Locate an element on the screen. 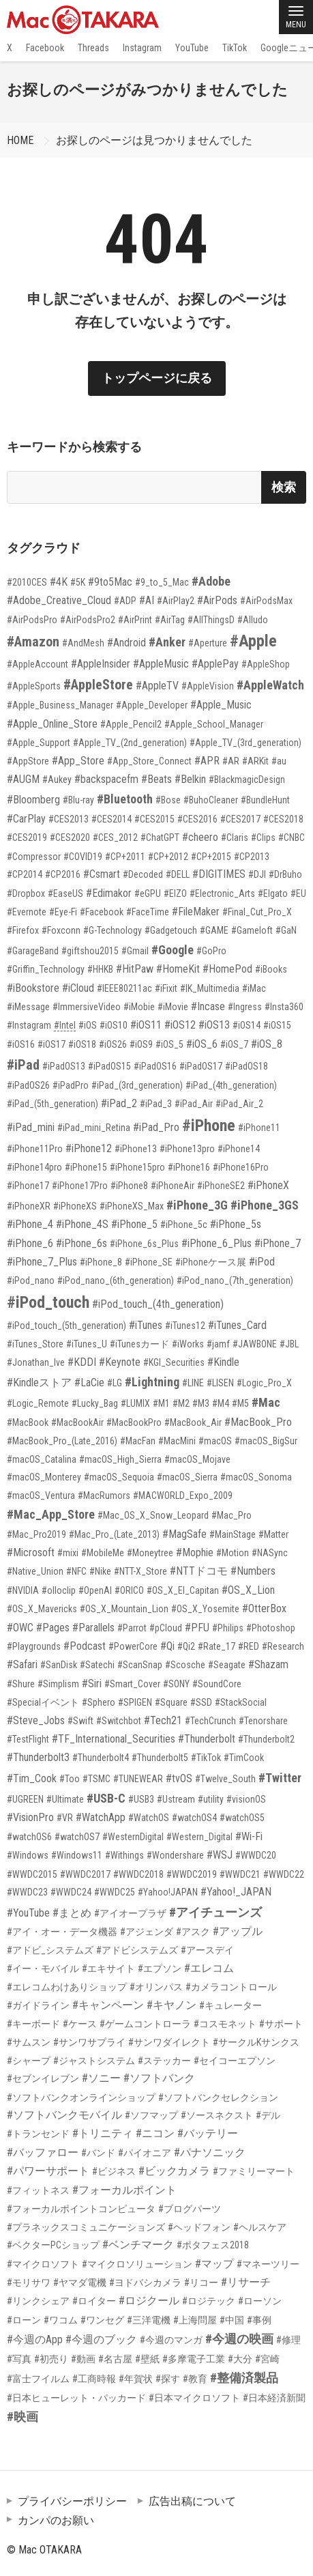 Image resolution: width=313 pixels, height=2576 pixels. #JBL is located at coordinates (289, 1344).